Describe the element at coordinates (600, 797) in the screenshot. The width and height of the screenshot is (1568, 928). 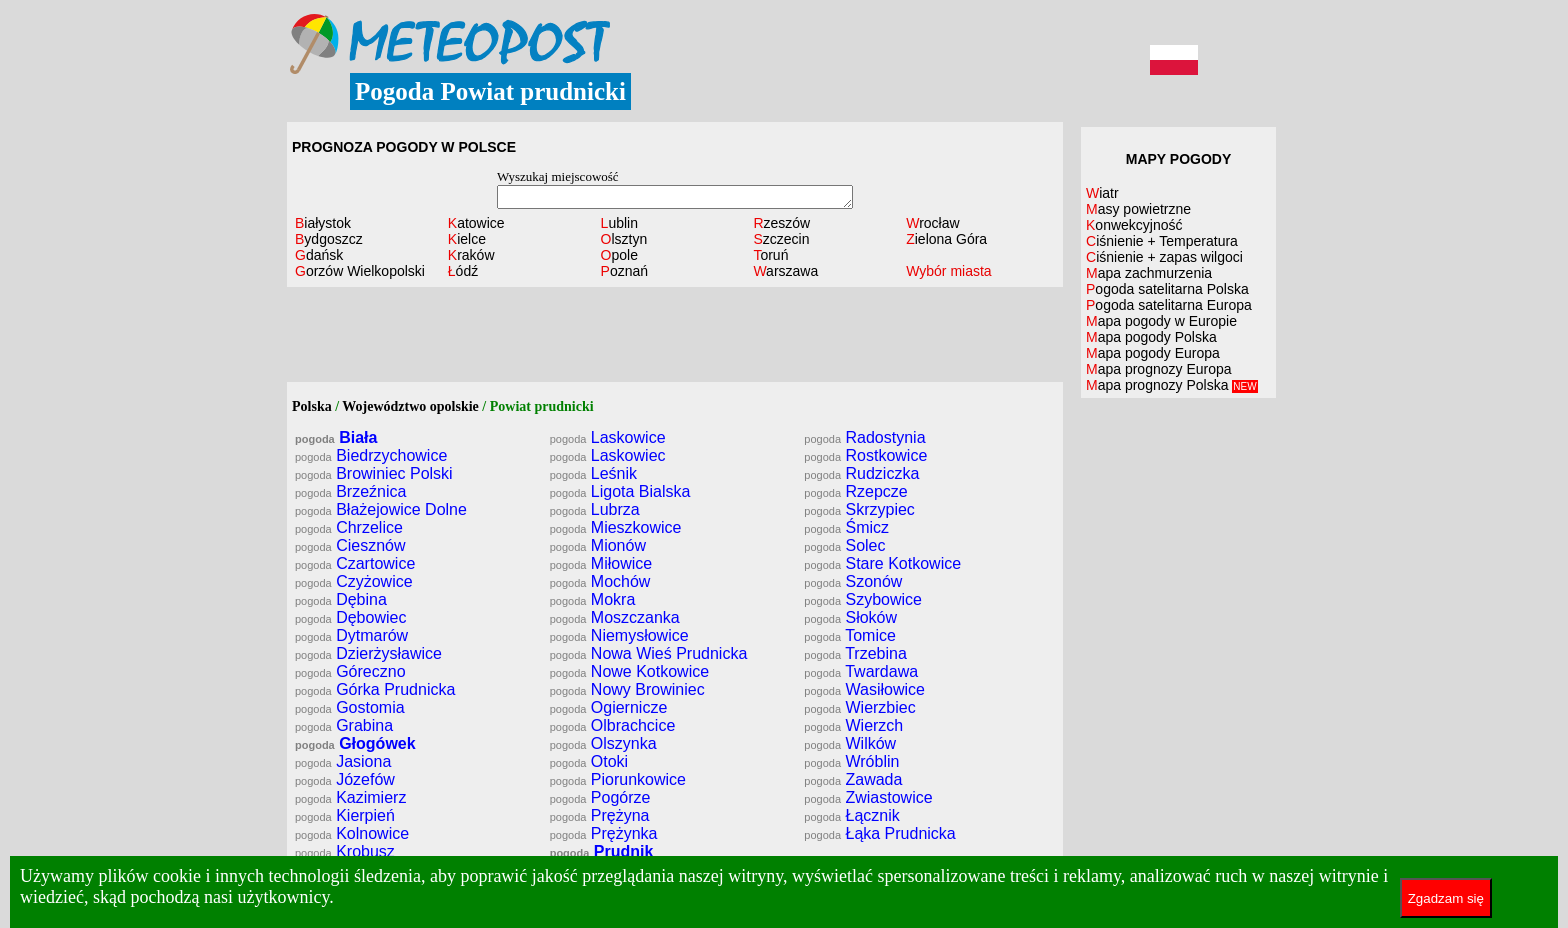
I see `Pogórze` at that location.